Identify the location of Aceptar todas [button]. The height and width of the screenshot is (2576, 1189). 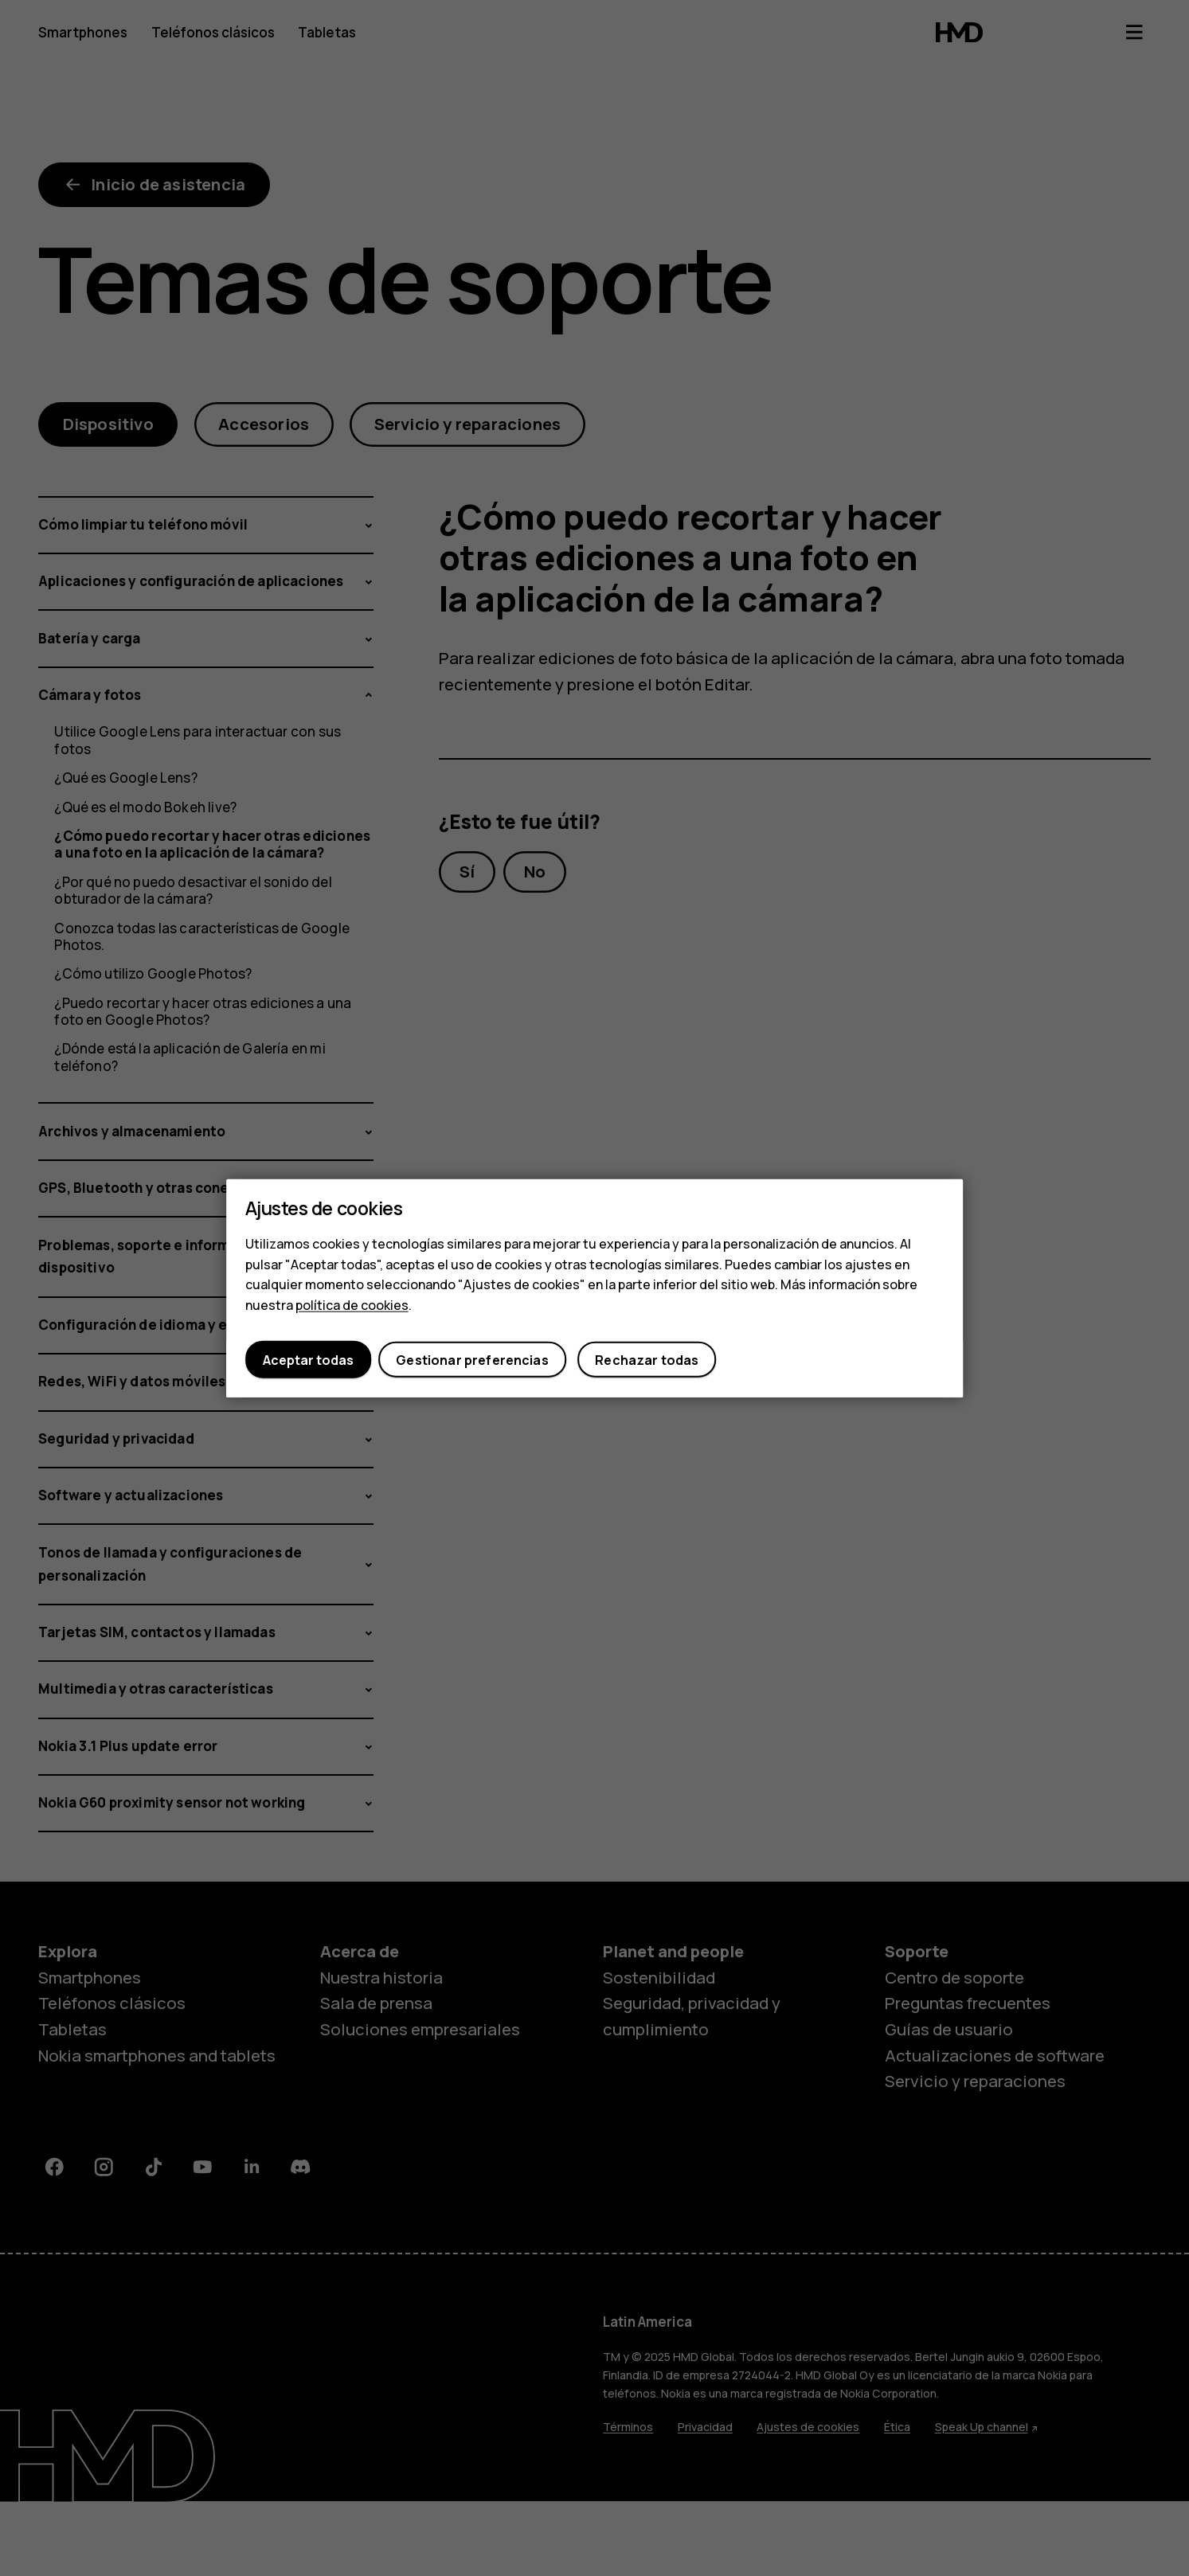
(308, 1359).